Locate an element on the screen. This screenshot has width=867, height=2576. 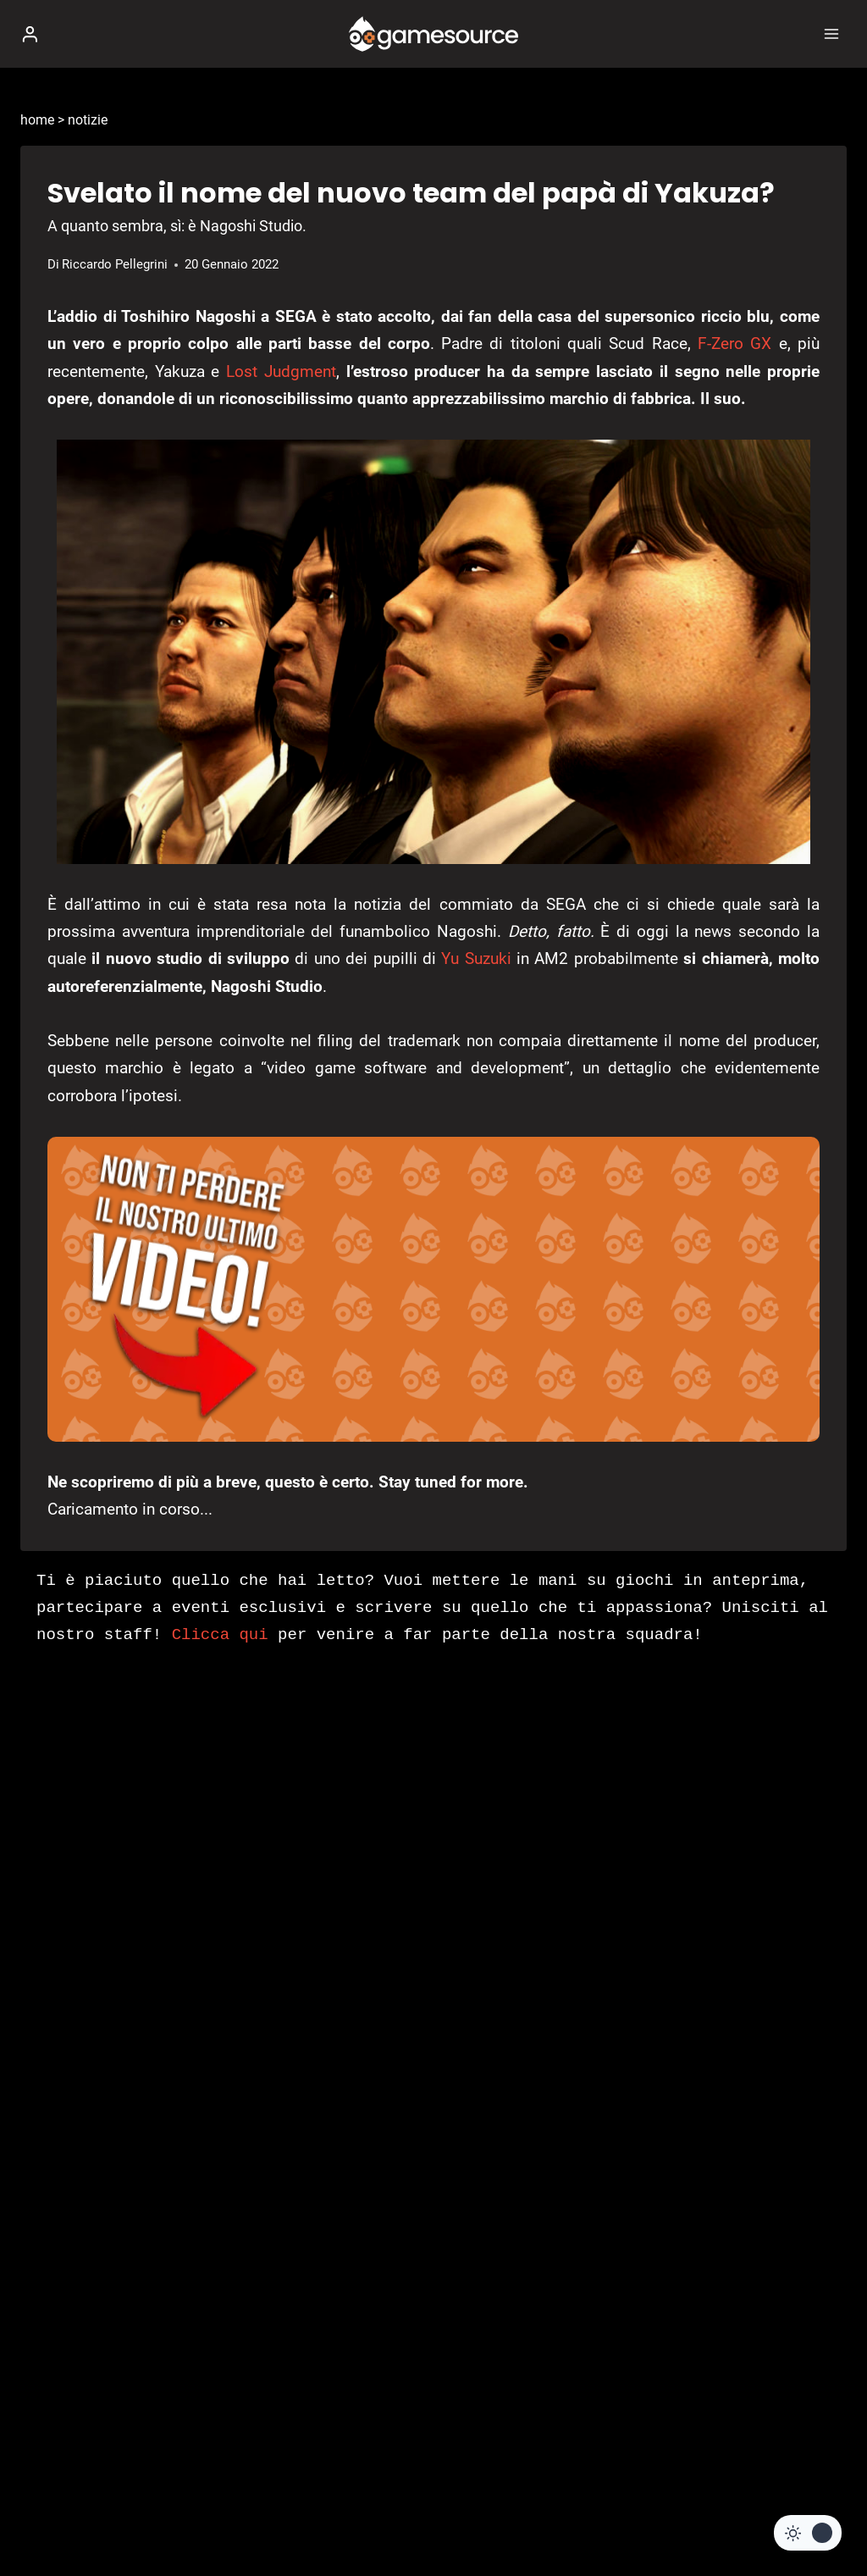
Yu Suzuki is located at coordinates (476, 958).